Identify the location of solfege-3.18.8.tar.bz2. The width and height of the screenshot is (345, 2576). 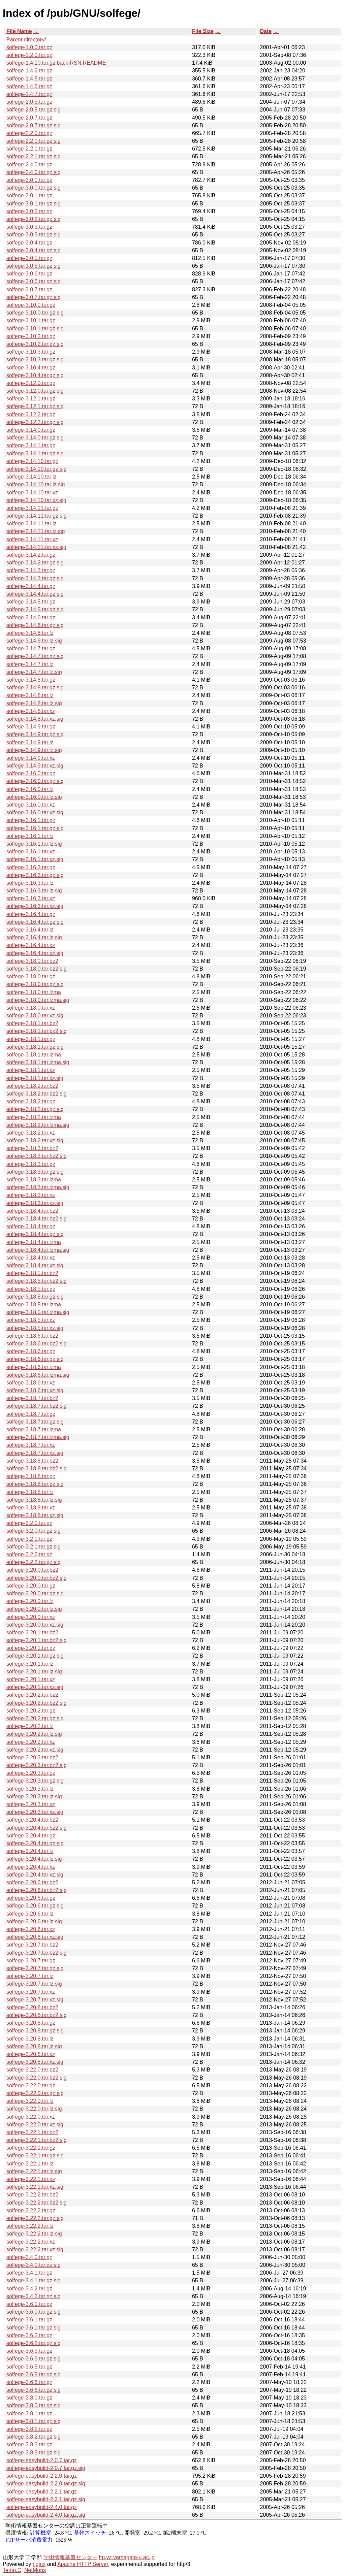
(32, 1461).